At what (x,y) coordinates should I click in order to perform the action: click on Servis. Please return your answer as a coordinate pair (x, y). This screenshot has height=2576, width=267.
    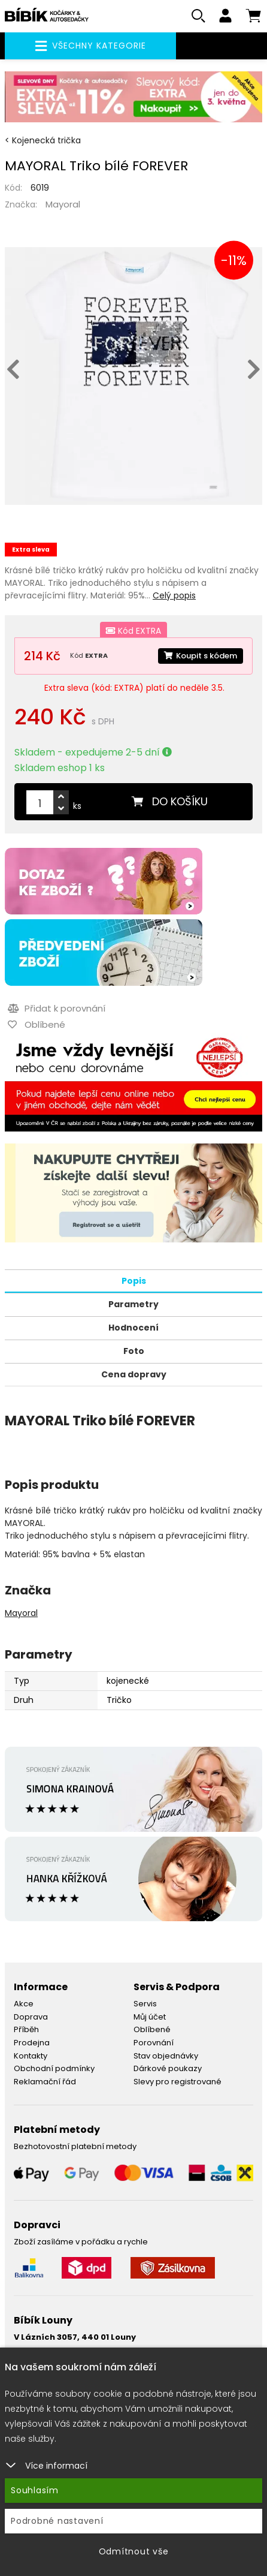
    Looking at the image, I should click on (145, 2003).